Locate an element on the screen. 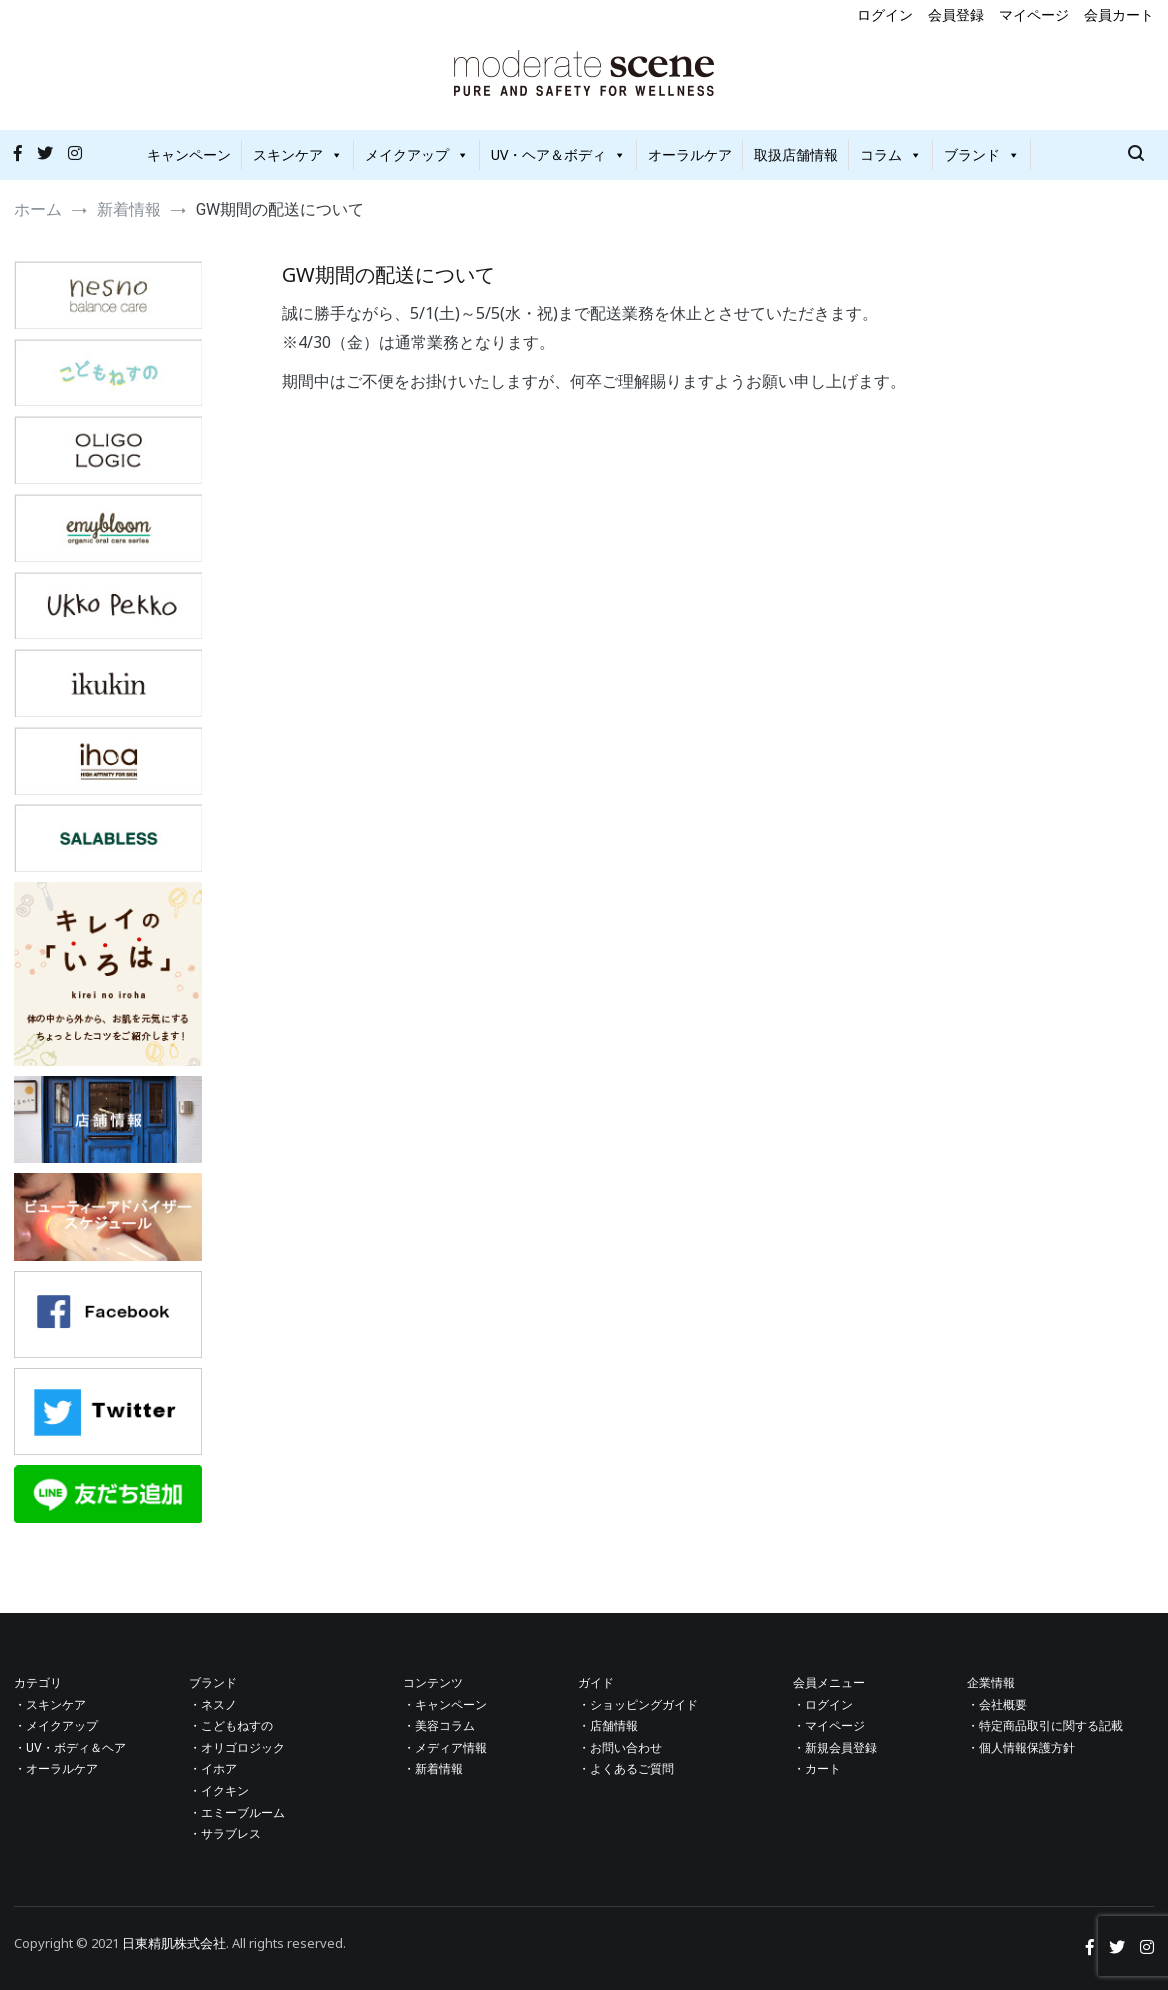 The height and width of the screenshot is (1990, 1168). キャンペーン is located at coordinates (189, 154).